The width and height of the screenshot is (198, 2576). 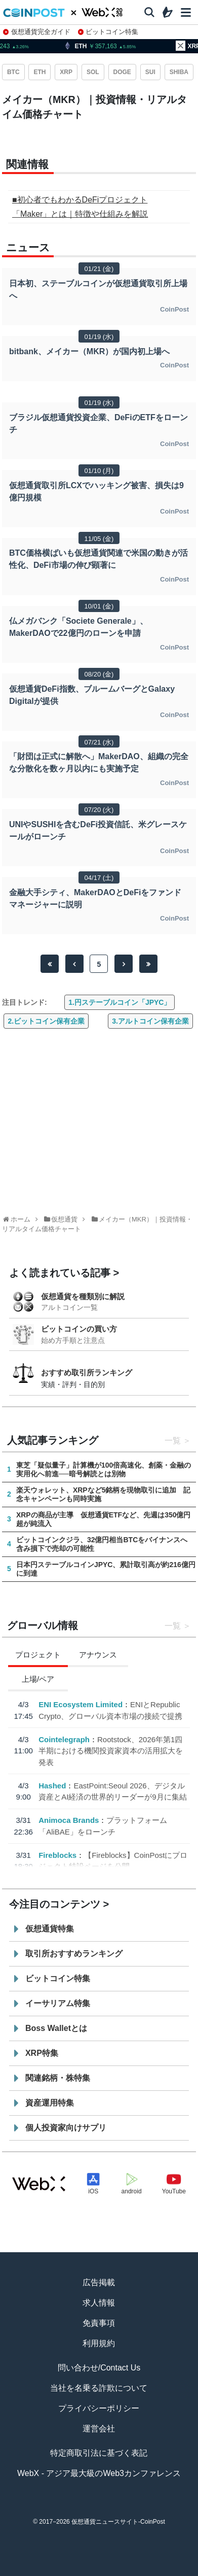 I want to click on イーサリアム特集, so click(x=57, y=2003).